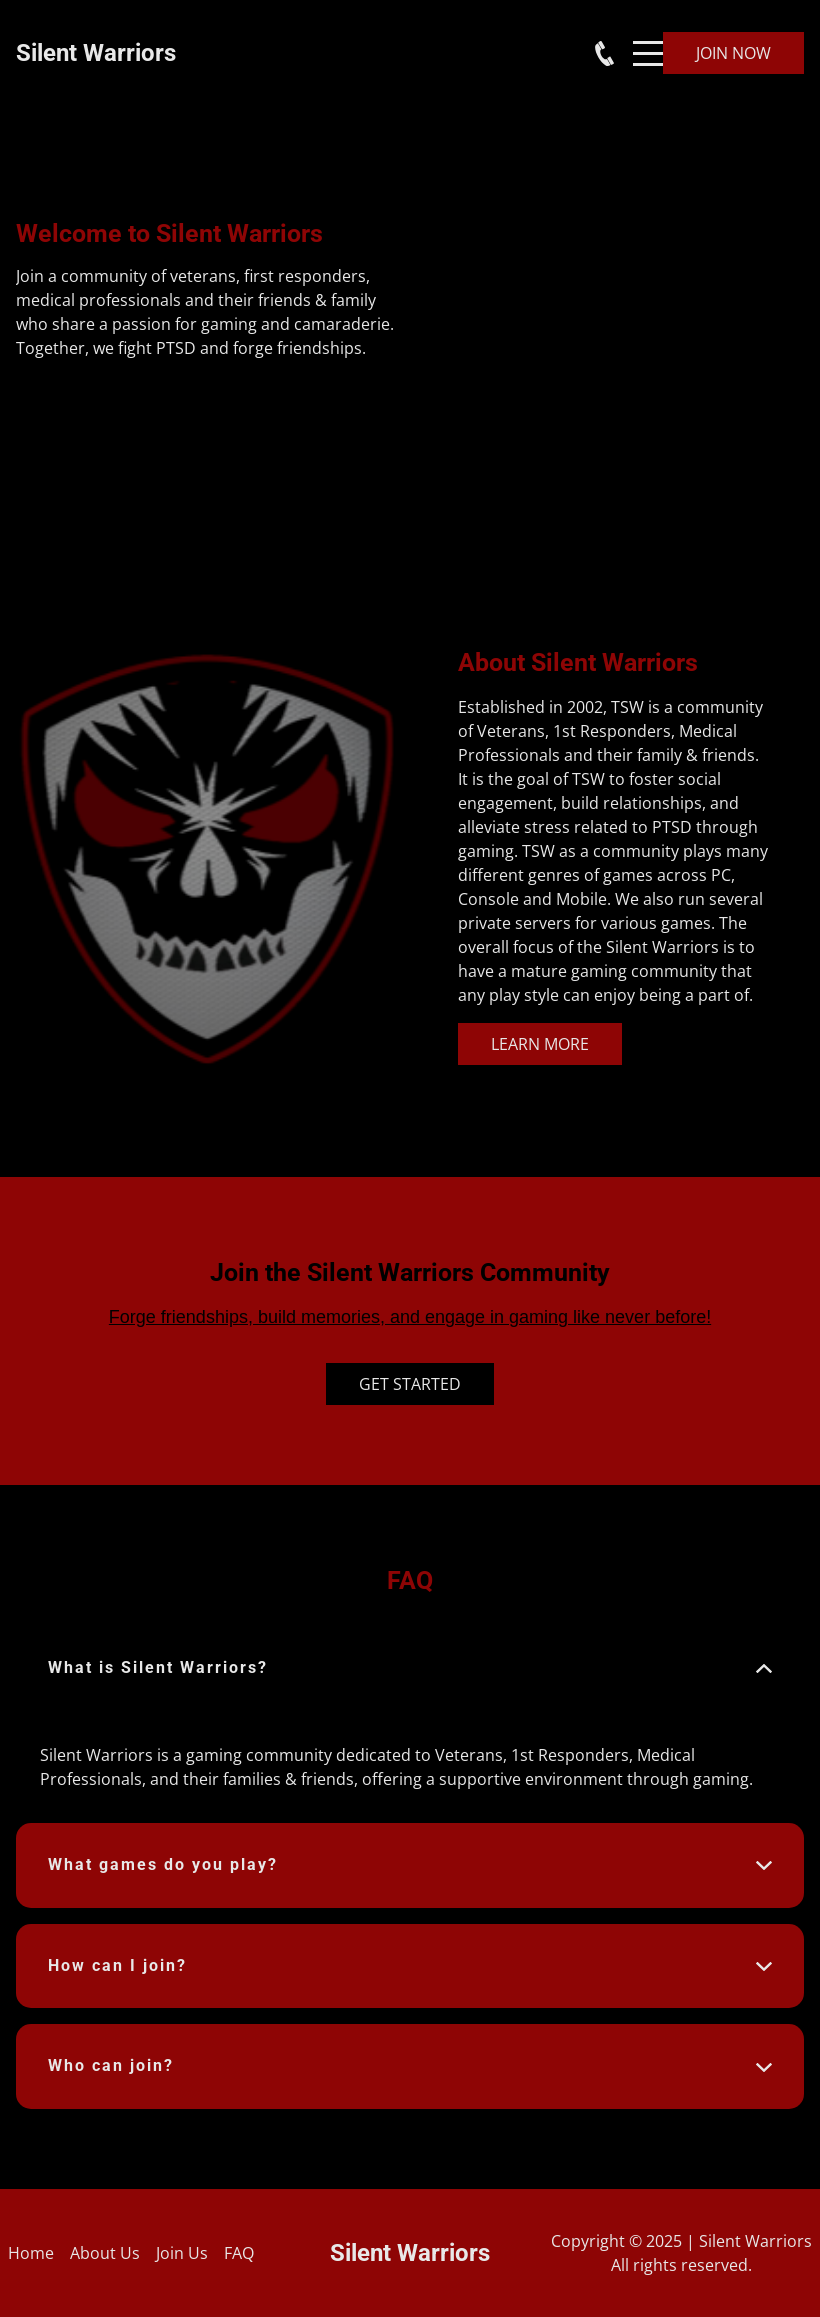 This screenshot has height=2317, width=820. Describe the element at coordinates (648, 42) in the screenshot. I see `Menu` at that location.